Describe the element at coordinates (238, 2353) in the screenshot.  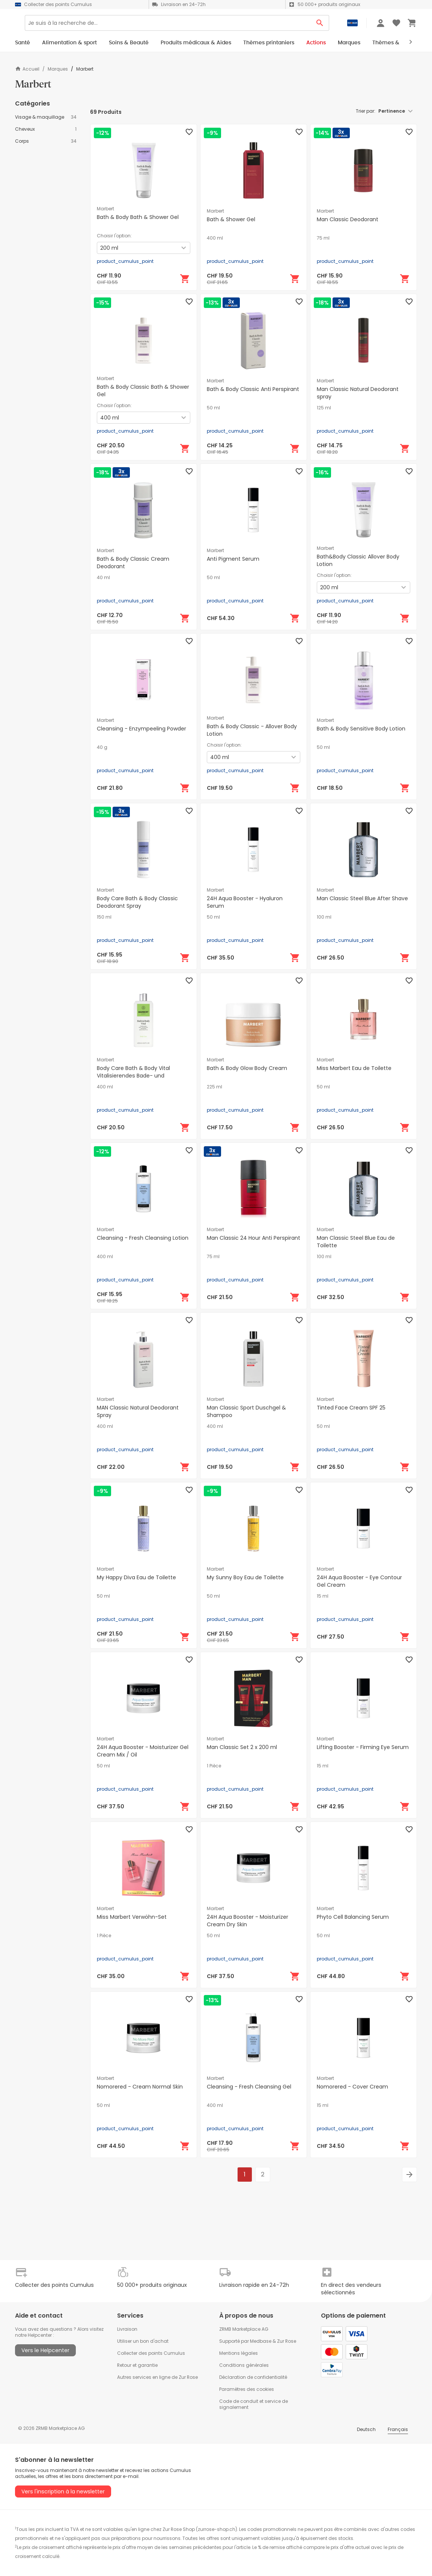
I see `Mentions légales` at that location.